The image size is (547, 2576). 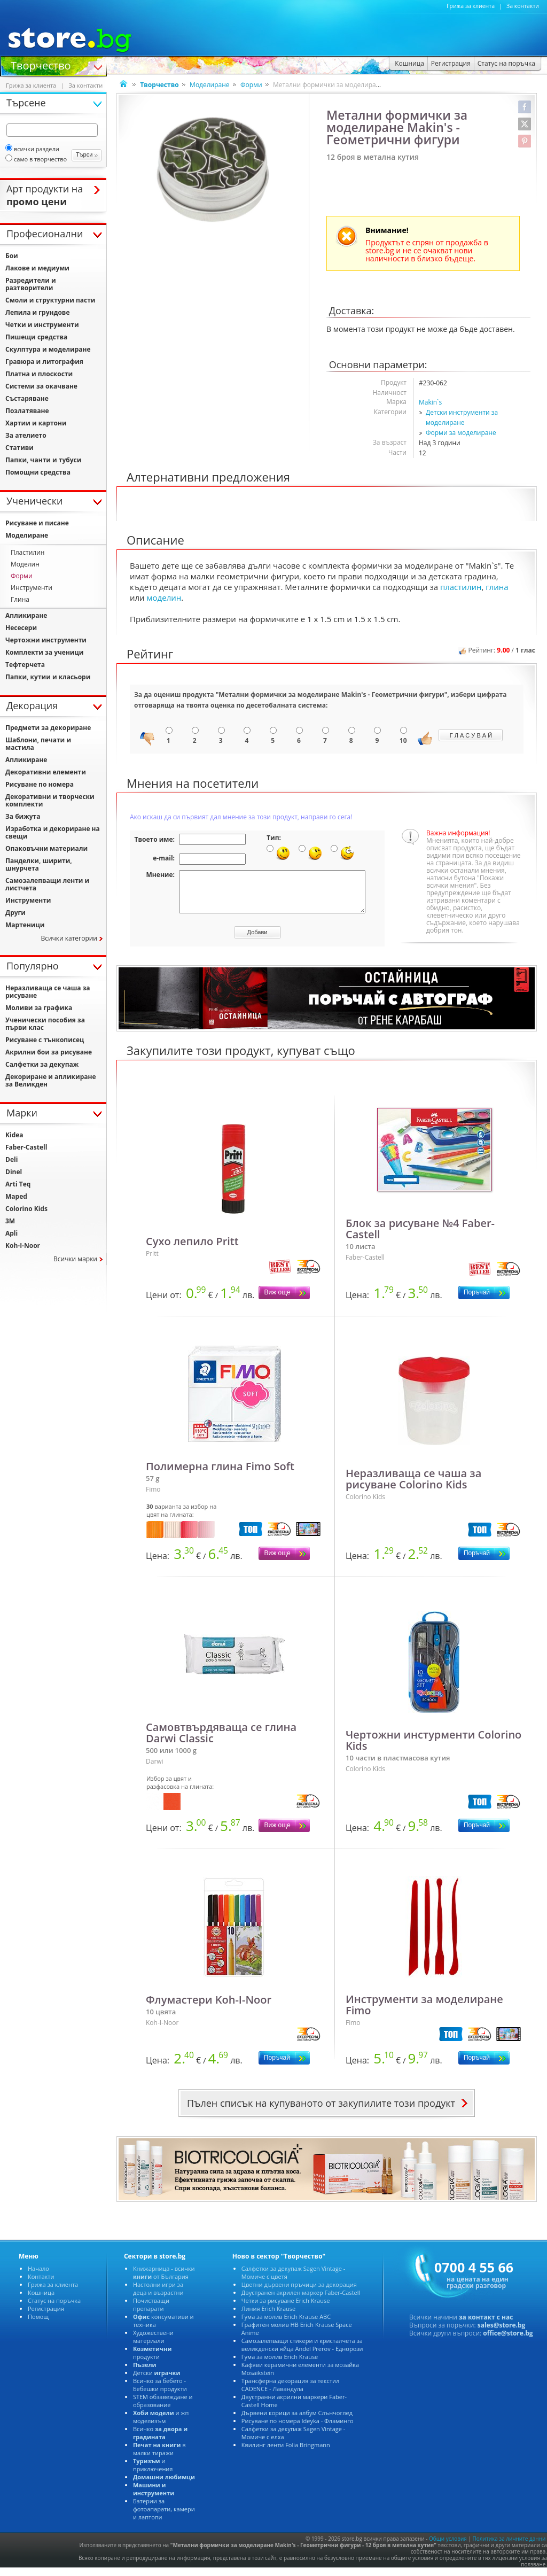 What do you see at coordinates (13, 1171) in the screenshot?
I see `Dinel` at bounding box center [13, 1171].